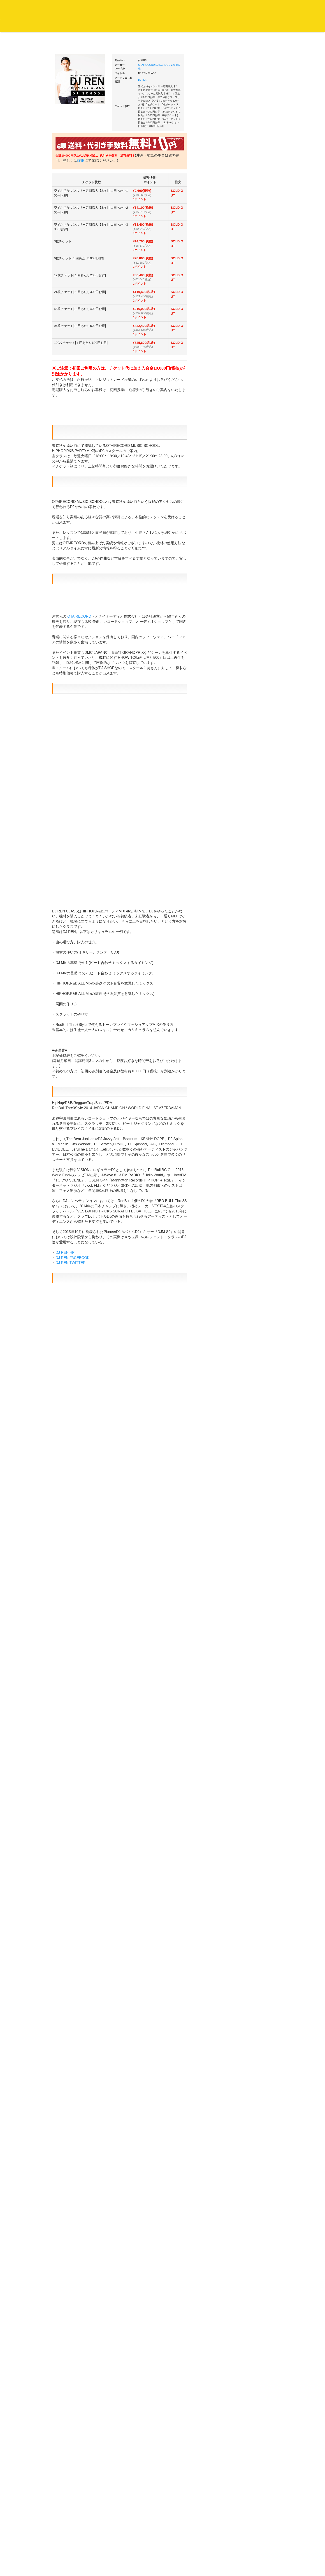 This screenshot has width=325, height=2576. What do you see at coordinates (68, 507) in the screenshot?
I see `中古レコード` at bounding box center [68, 507].